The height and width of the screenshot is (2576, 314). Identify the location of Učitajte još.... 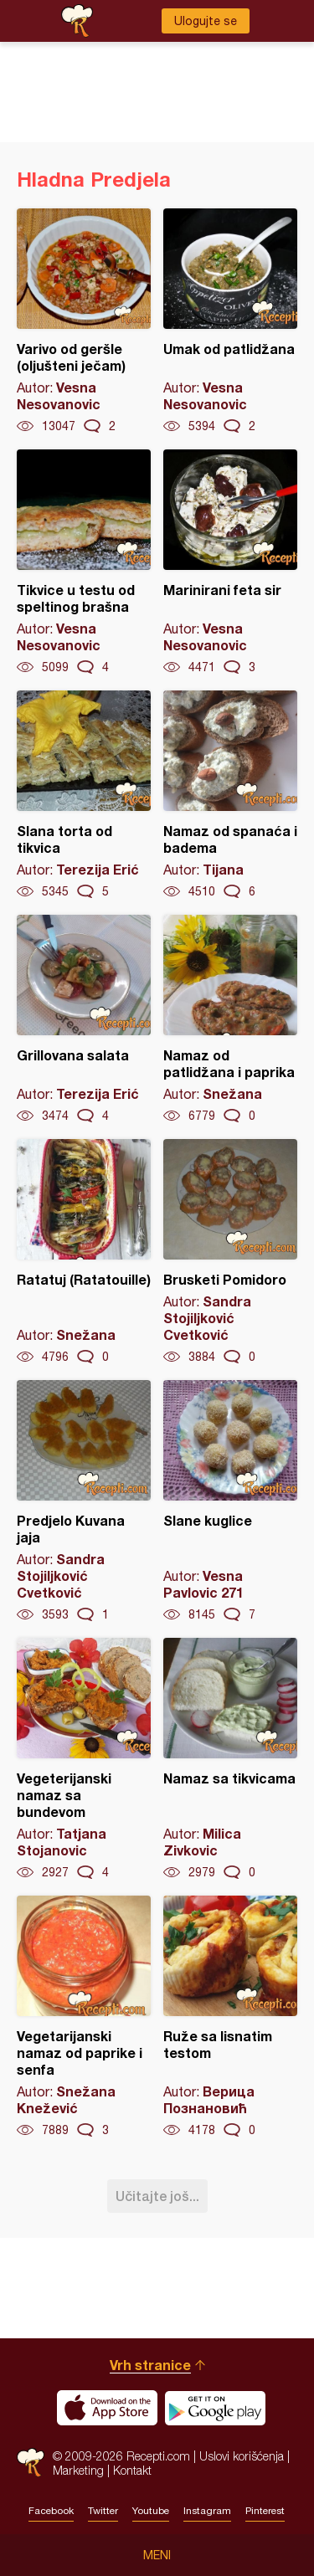
(157, 2196).